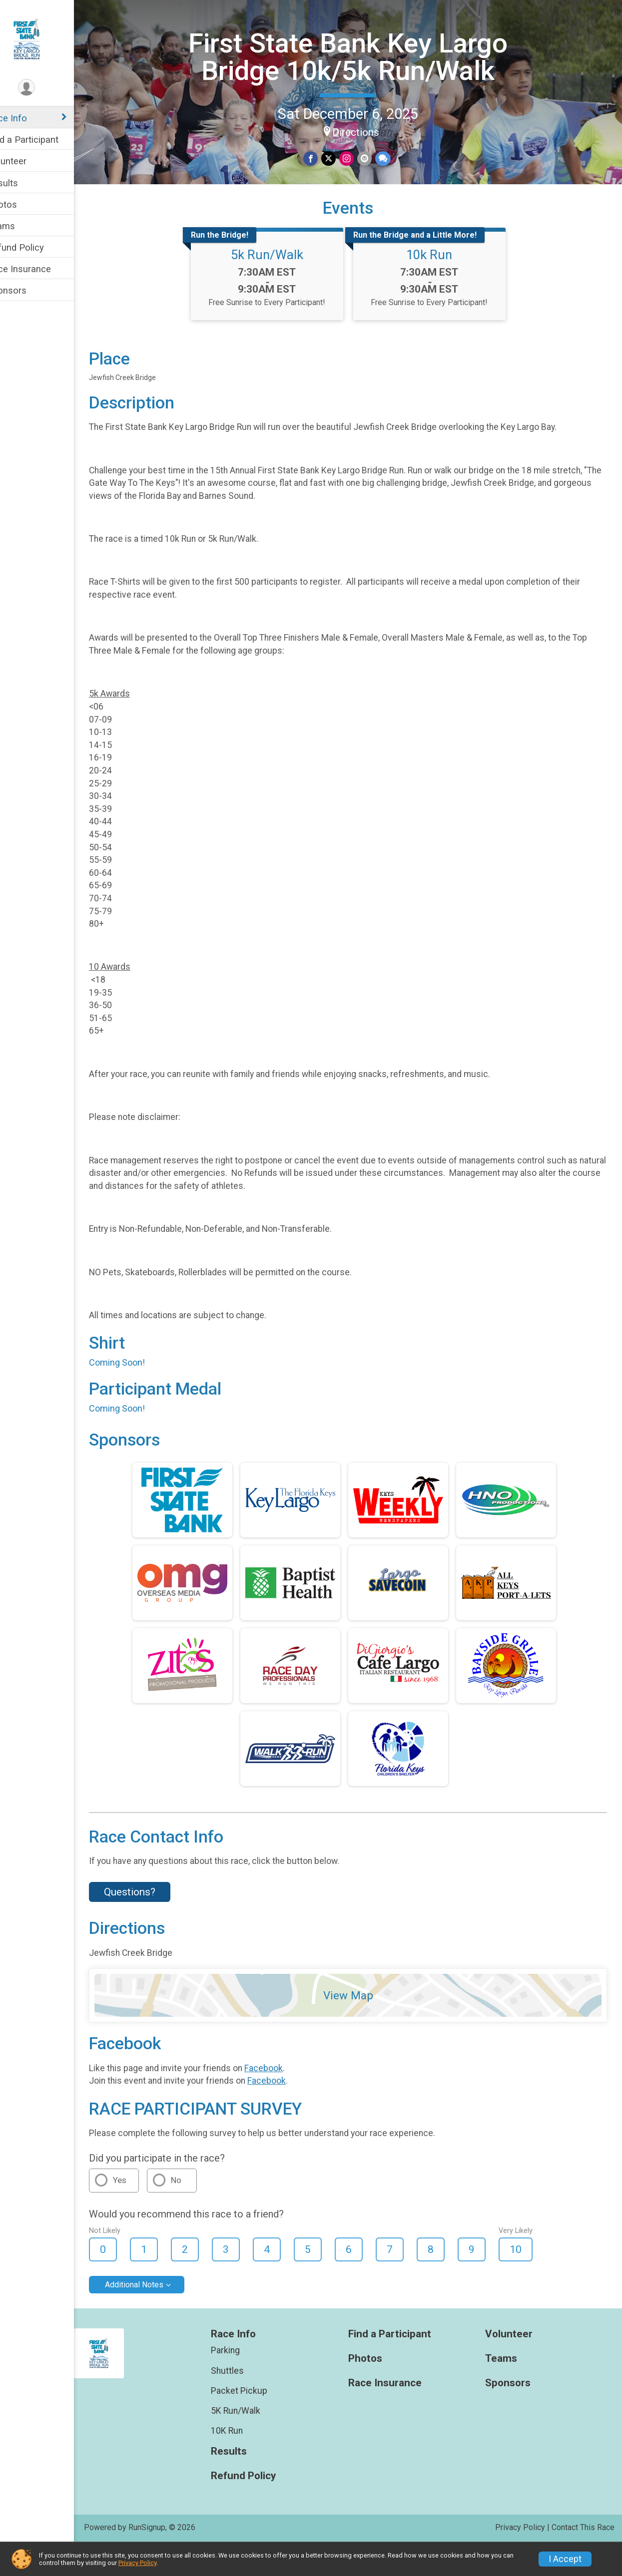 This screenshot has height=2576, width=622. What do you see at coordinates (150, 1922) in the screenshot?
I see `Questions? [Click to reveal the contact form for questions]` at bounding box center [150, 1922].